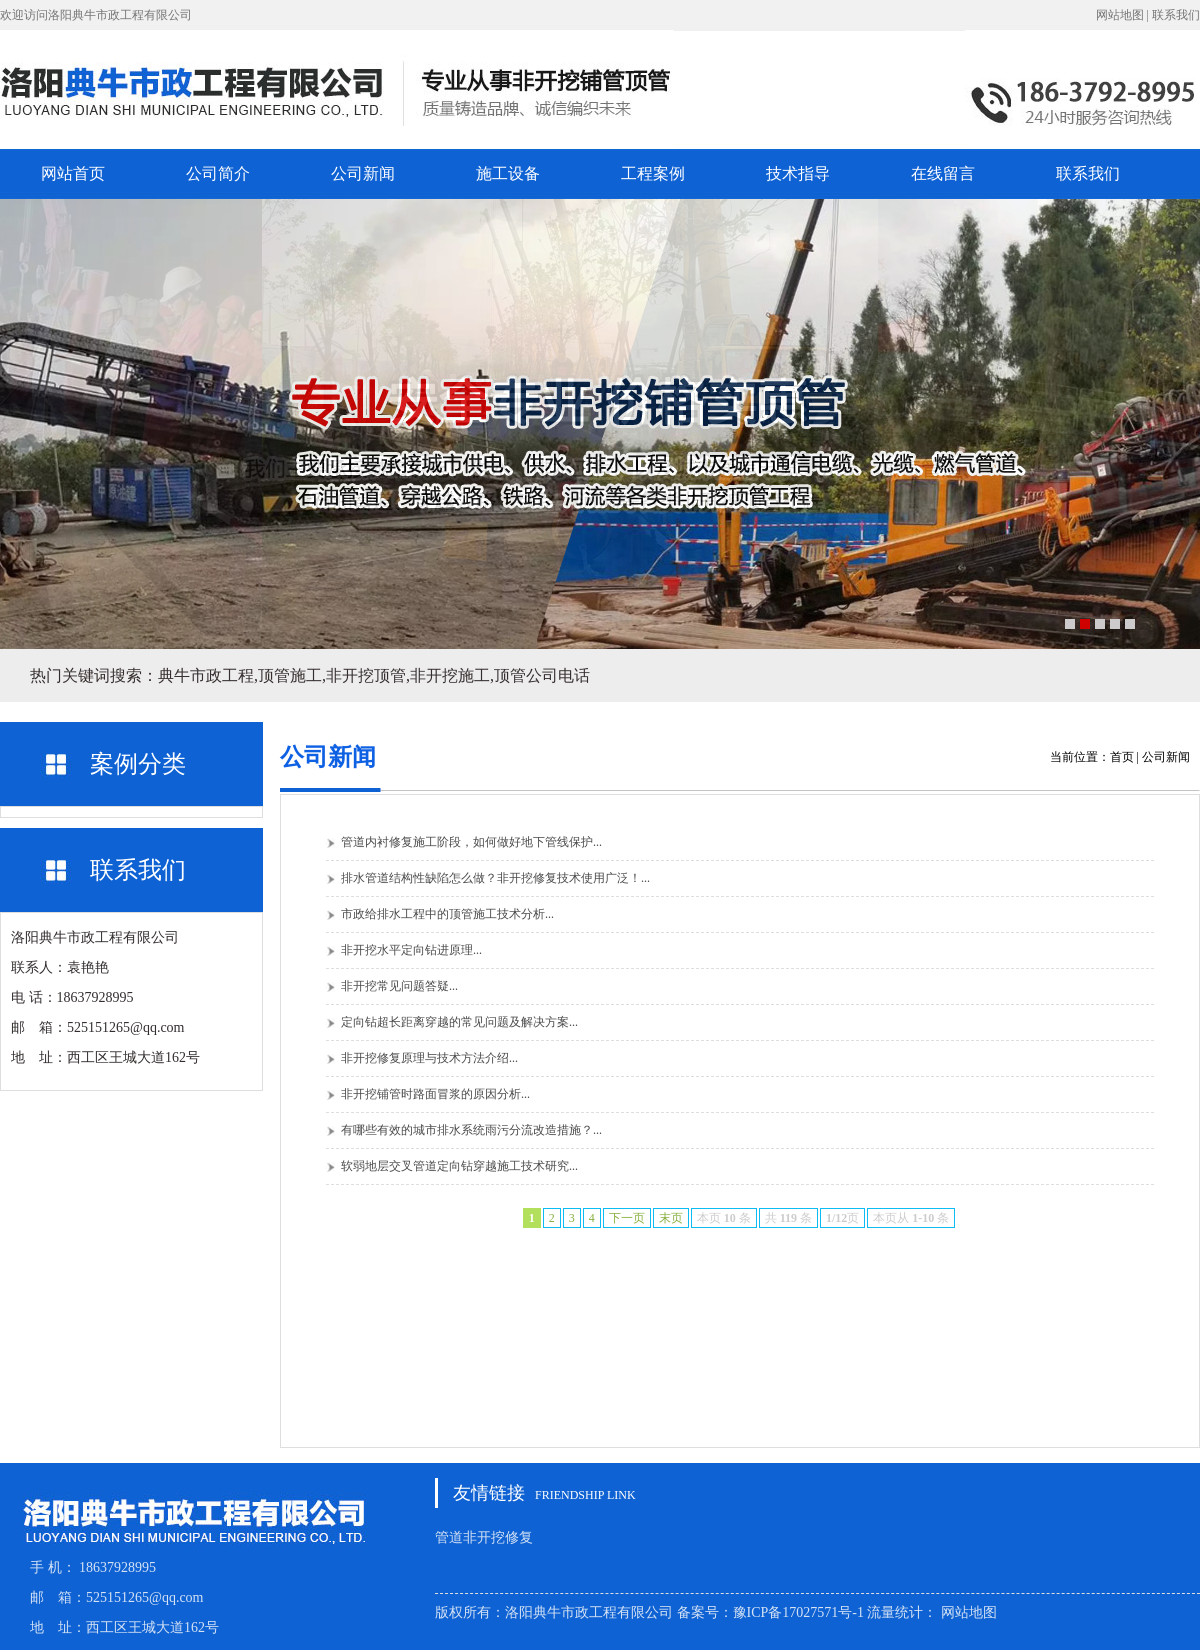  Describe the element at coordinates (1122, 757) in the screenshot. I see `首页` at that location.